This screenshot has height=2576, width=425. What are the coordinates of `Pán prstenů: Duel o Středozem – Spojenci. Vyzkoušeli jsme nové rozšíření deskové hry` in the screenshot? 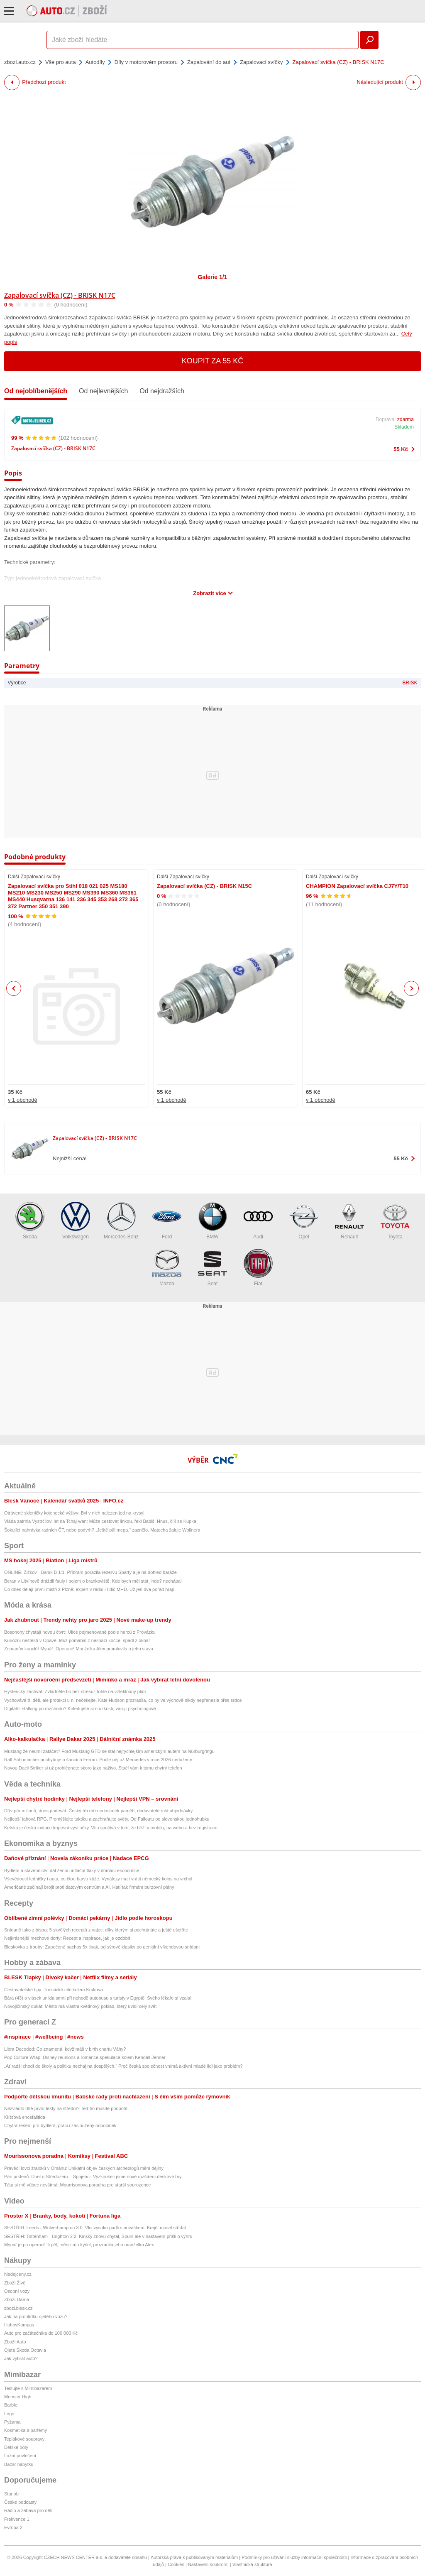 It's located at (93, 2176).